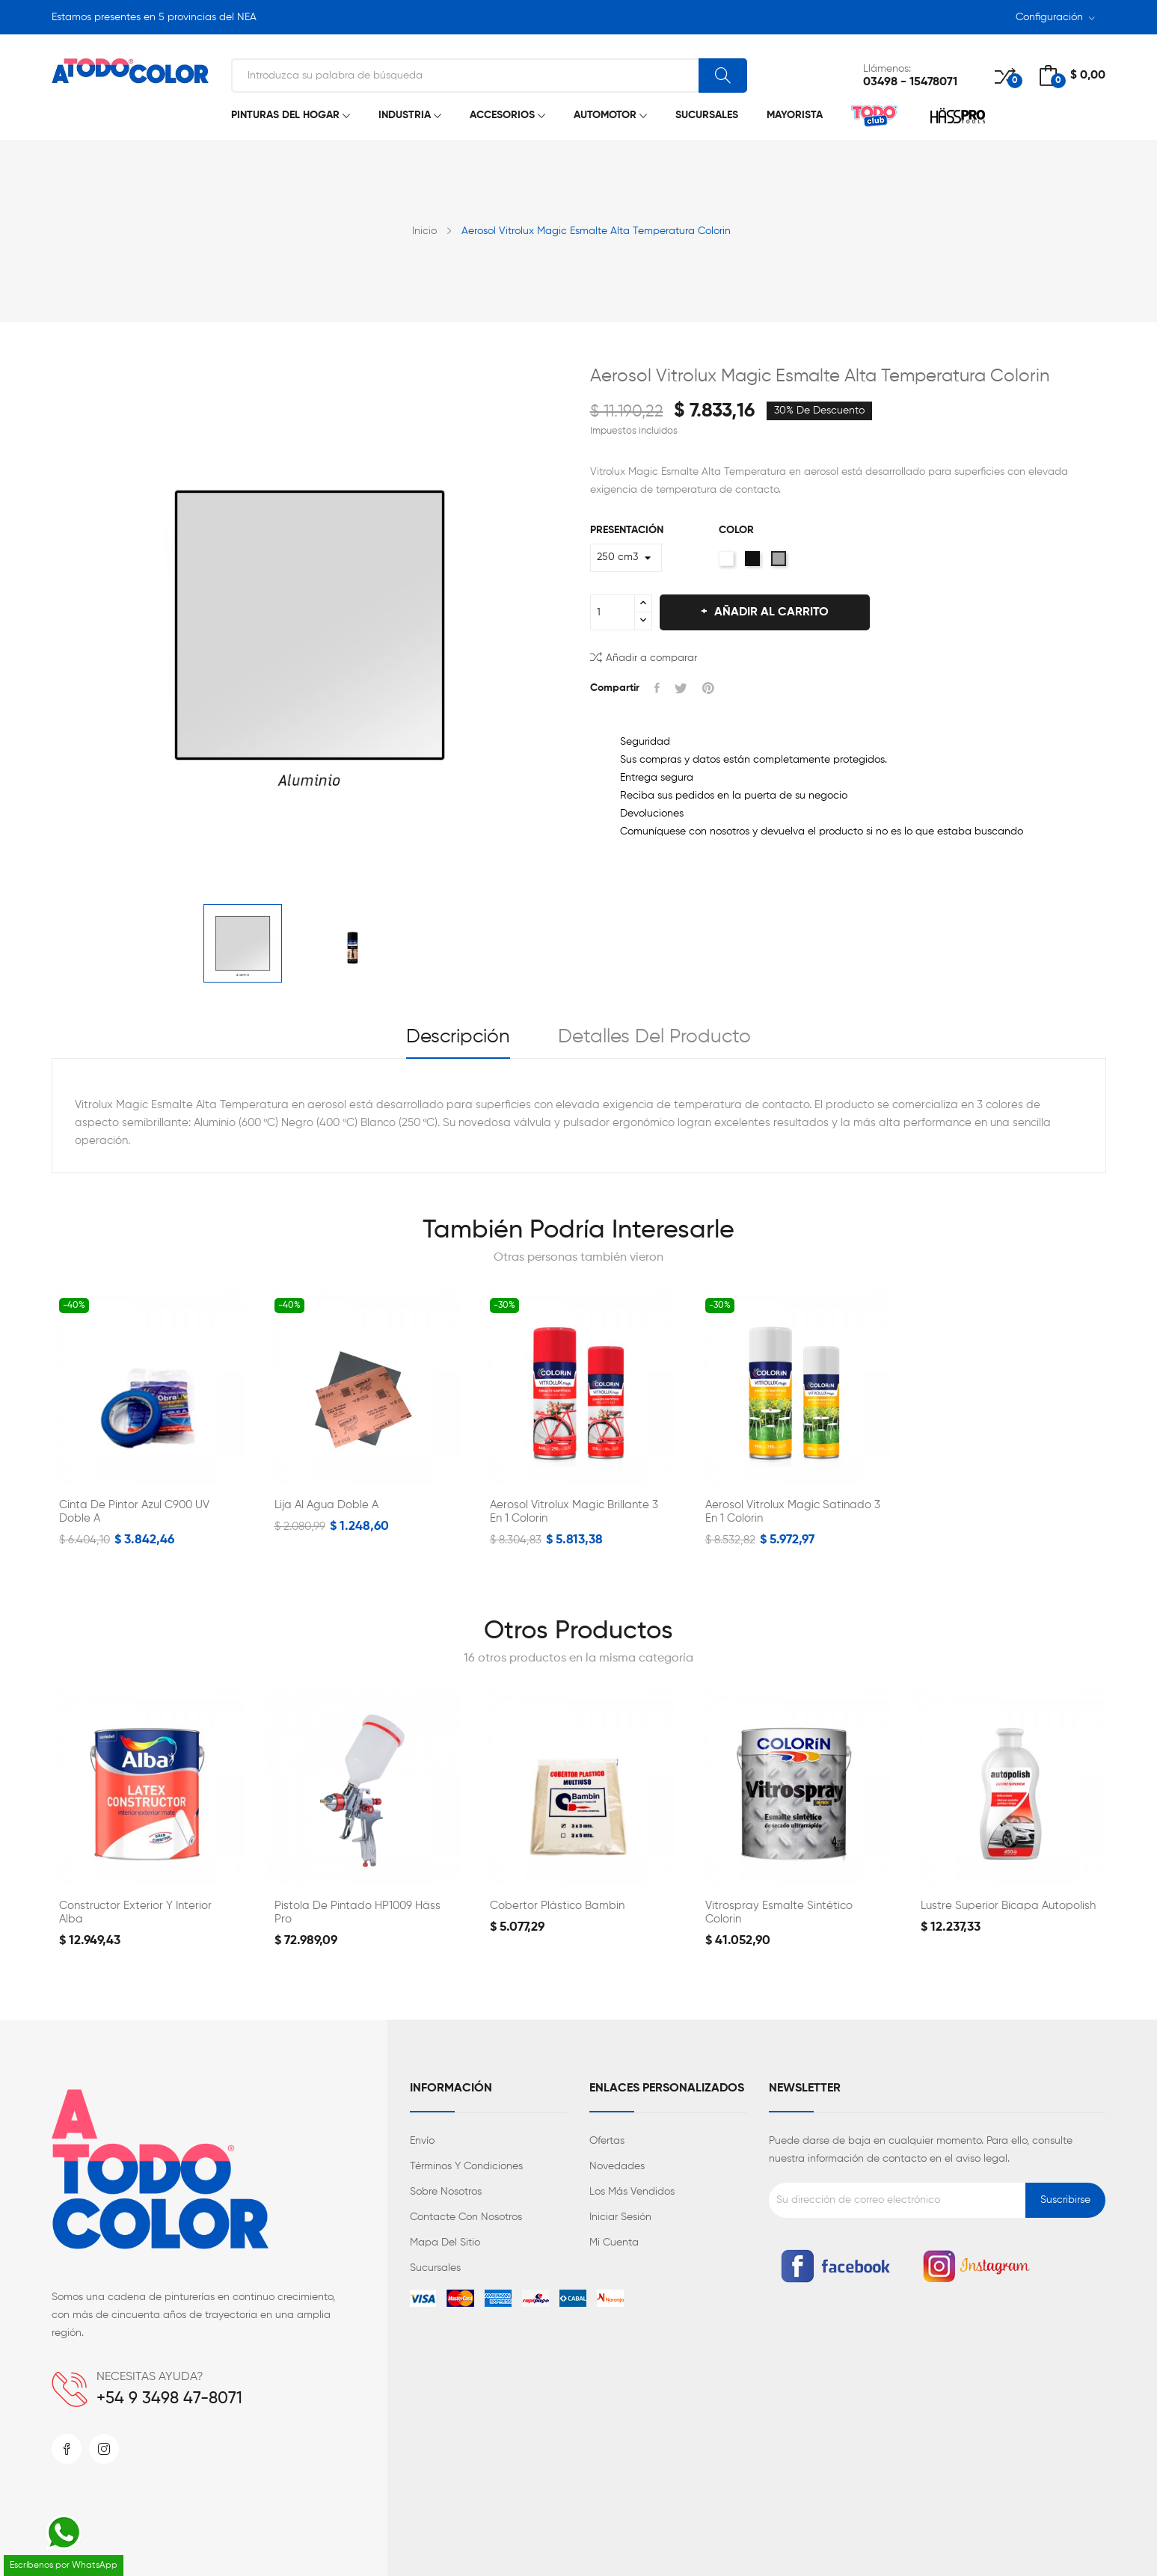 The image size is (1157, 2576). Describe the element at coordinates (574, 1511) in the screenshot. I see `Aerosol Vitrolux Magic Brillante 3 en 1 Colorin` at that location.